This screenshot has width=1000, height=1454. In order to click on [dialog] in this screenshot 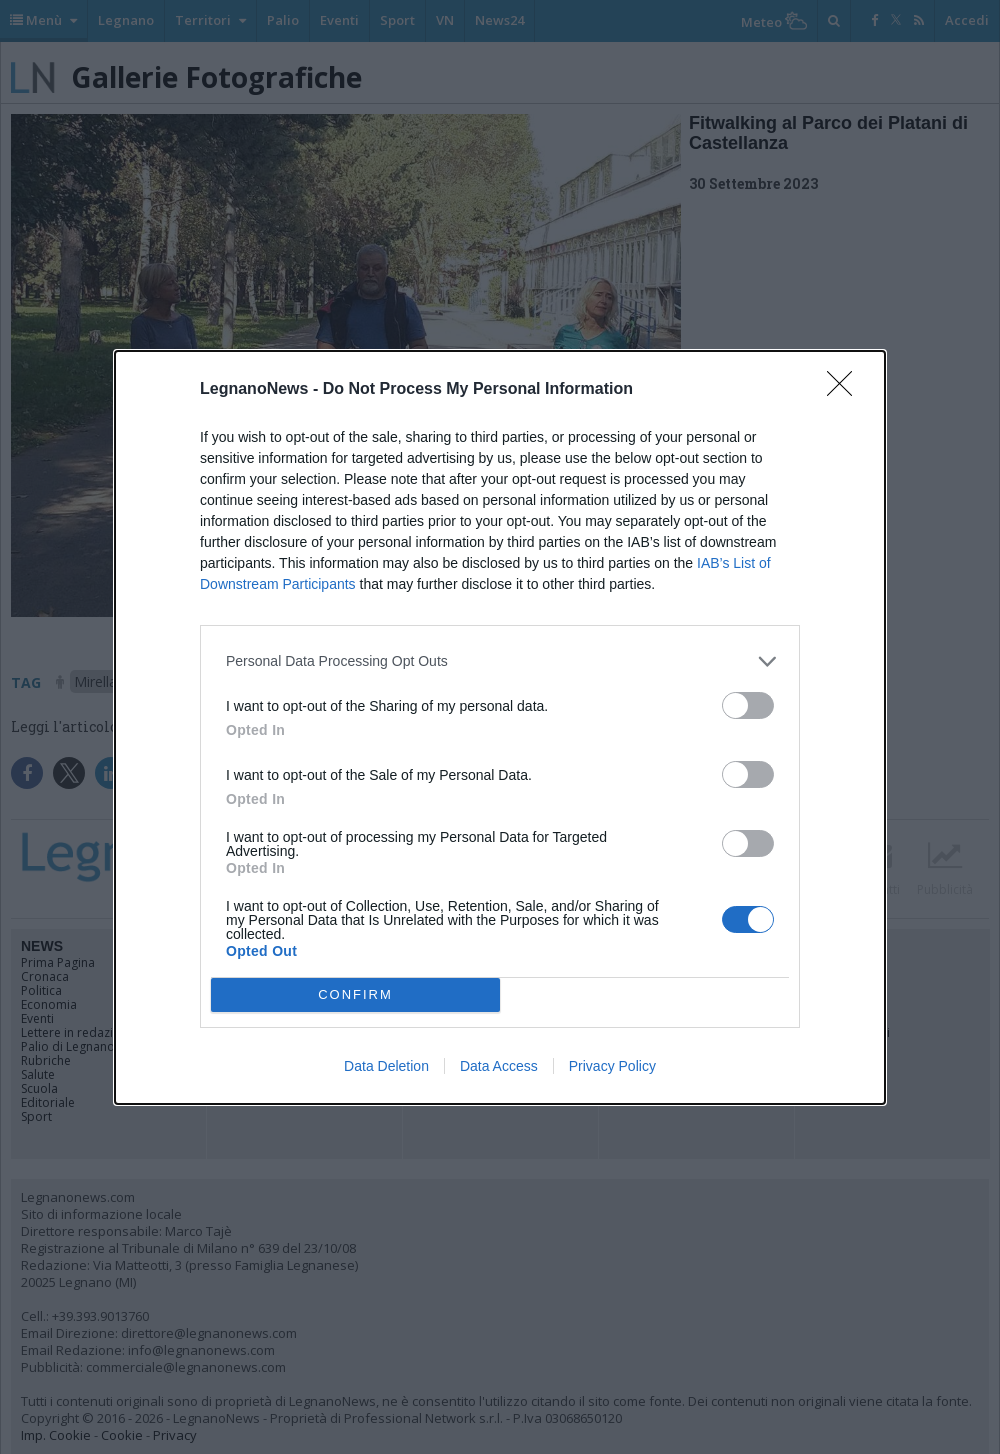, I will do `click(500, 727)`.